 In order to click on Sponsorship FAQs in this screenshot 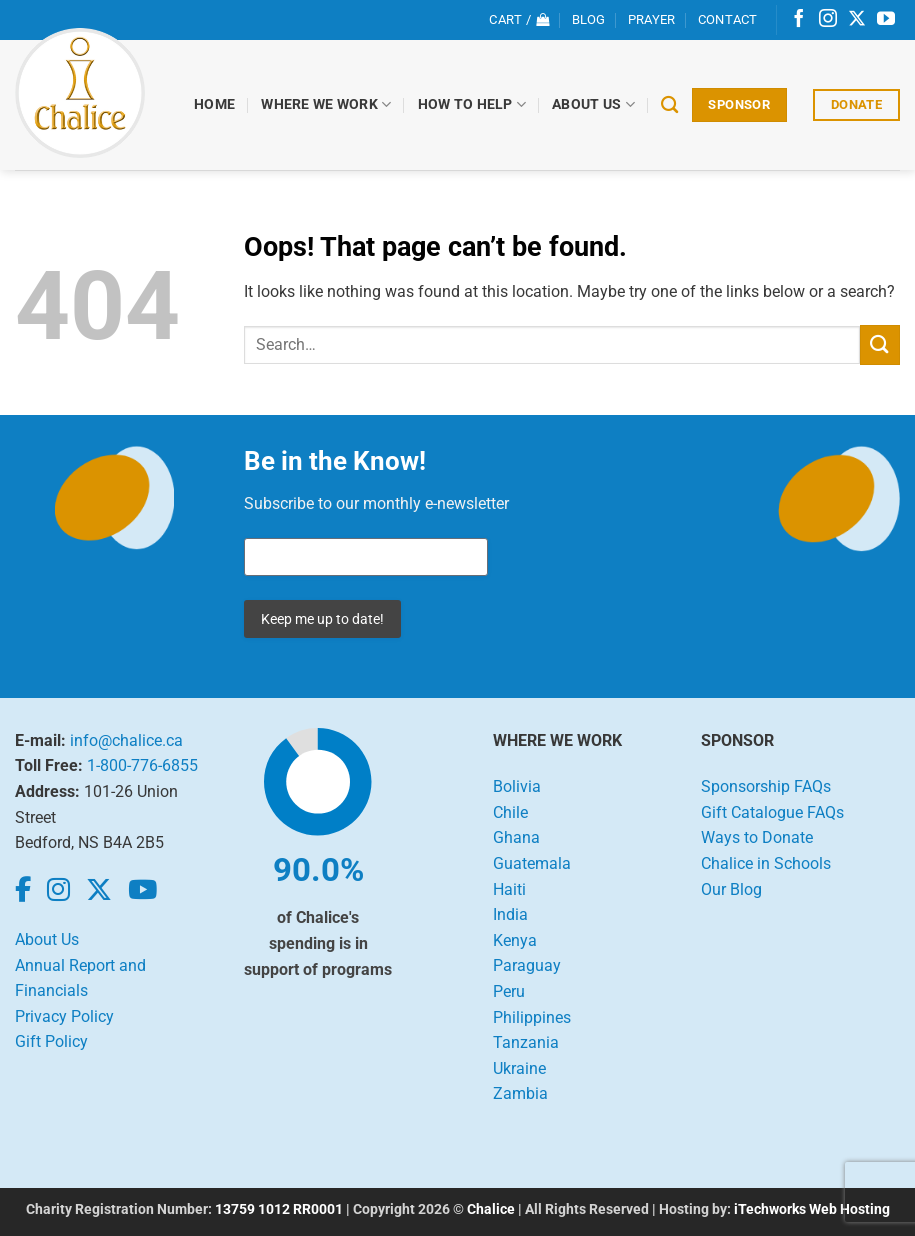, I will do `click(766, 786)`.